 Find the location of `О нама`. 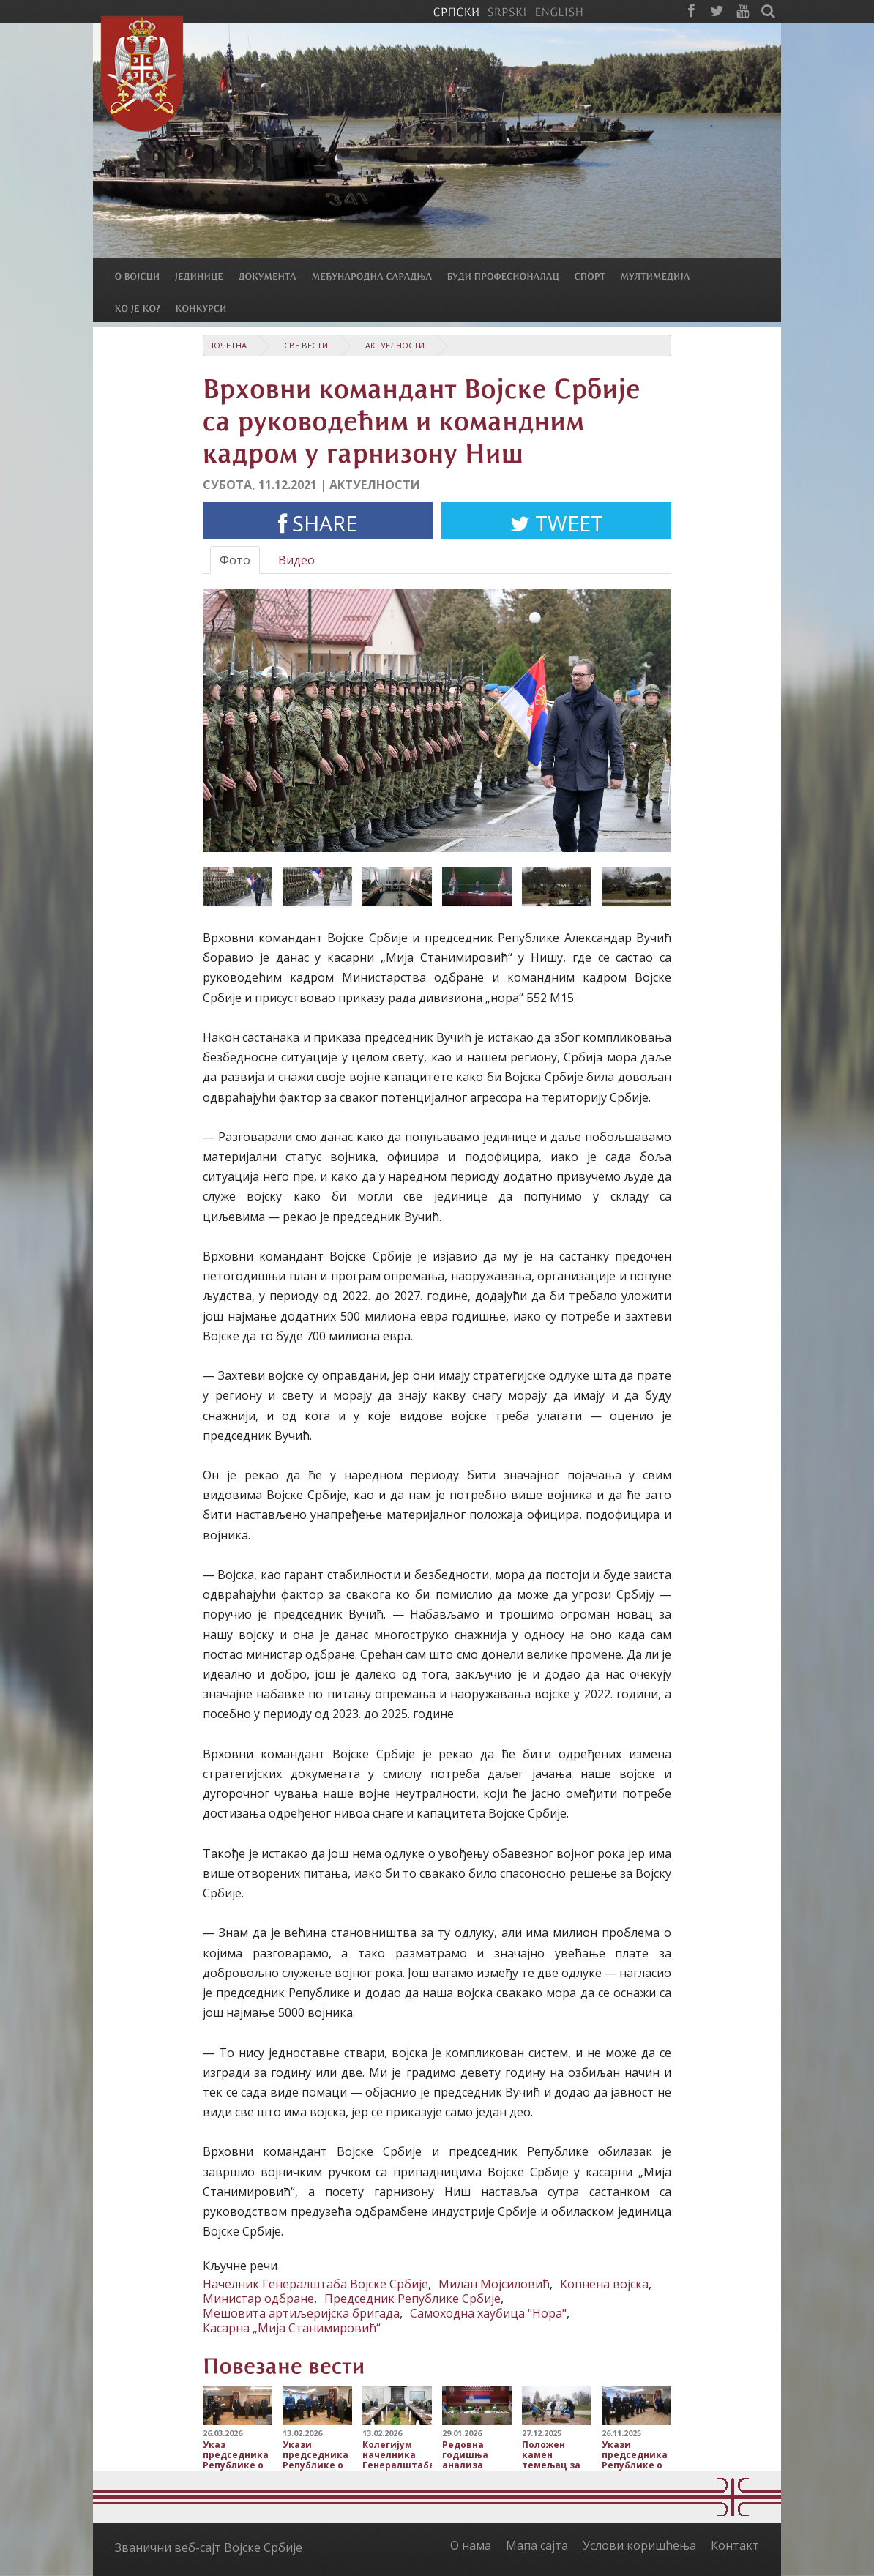

О нама is located at coordinates (470, 2545).